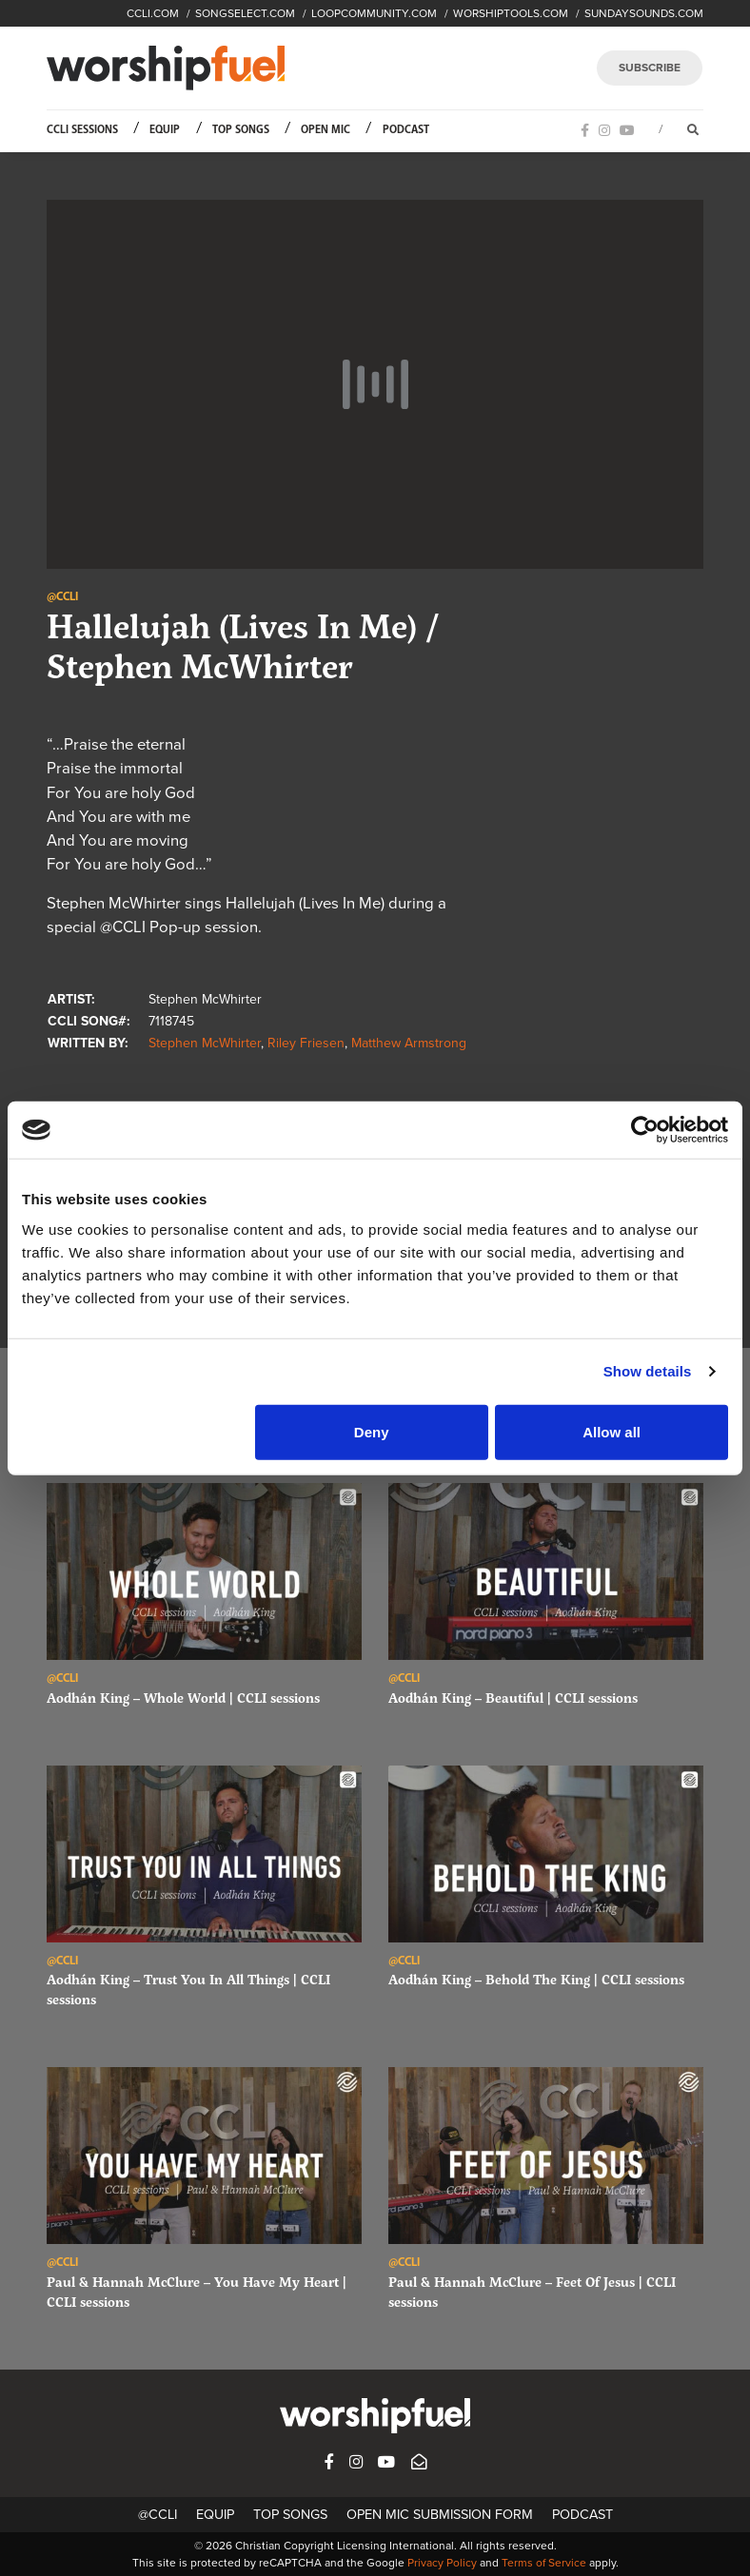 This screenshot has height=2576, width=750. I want to click on WORSHIPTOOLS.COM, so click(510, 13).